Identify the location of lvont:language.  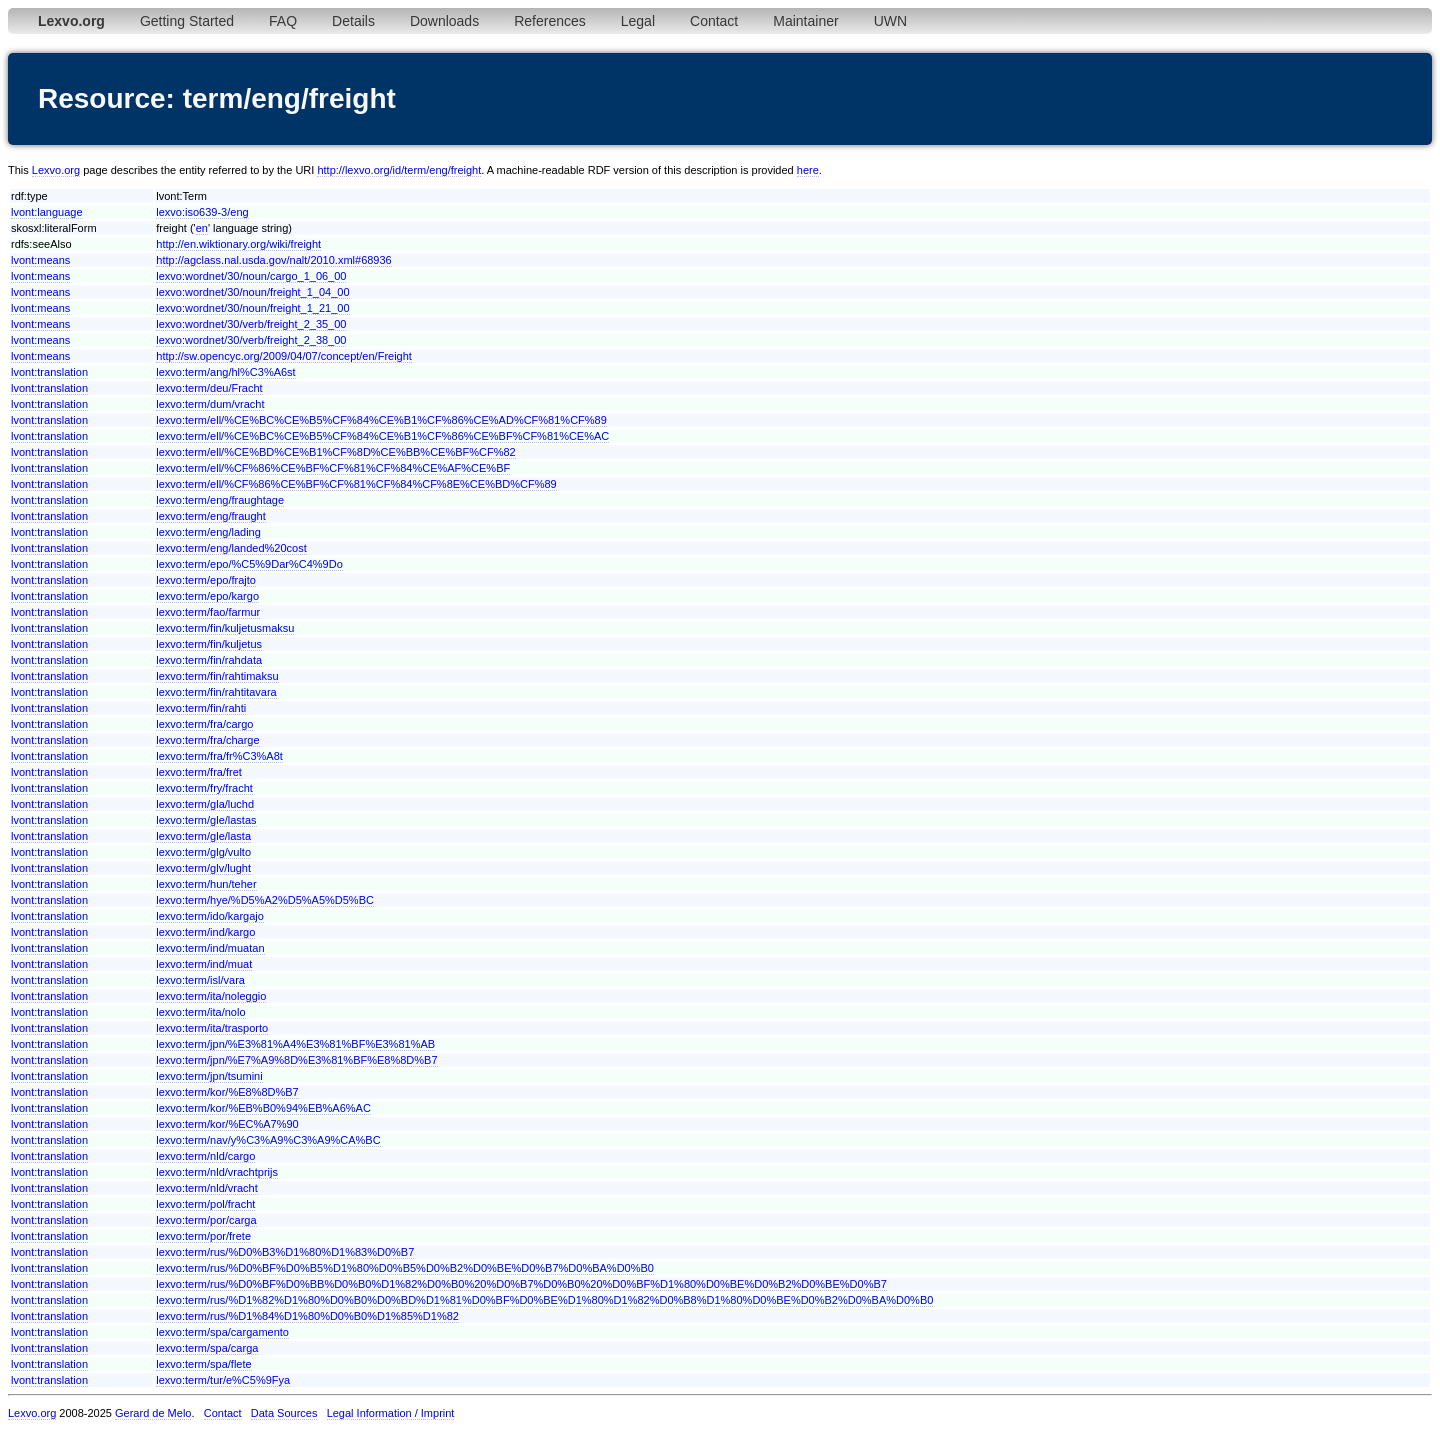
(47, 212).